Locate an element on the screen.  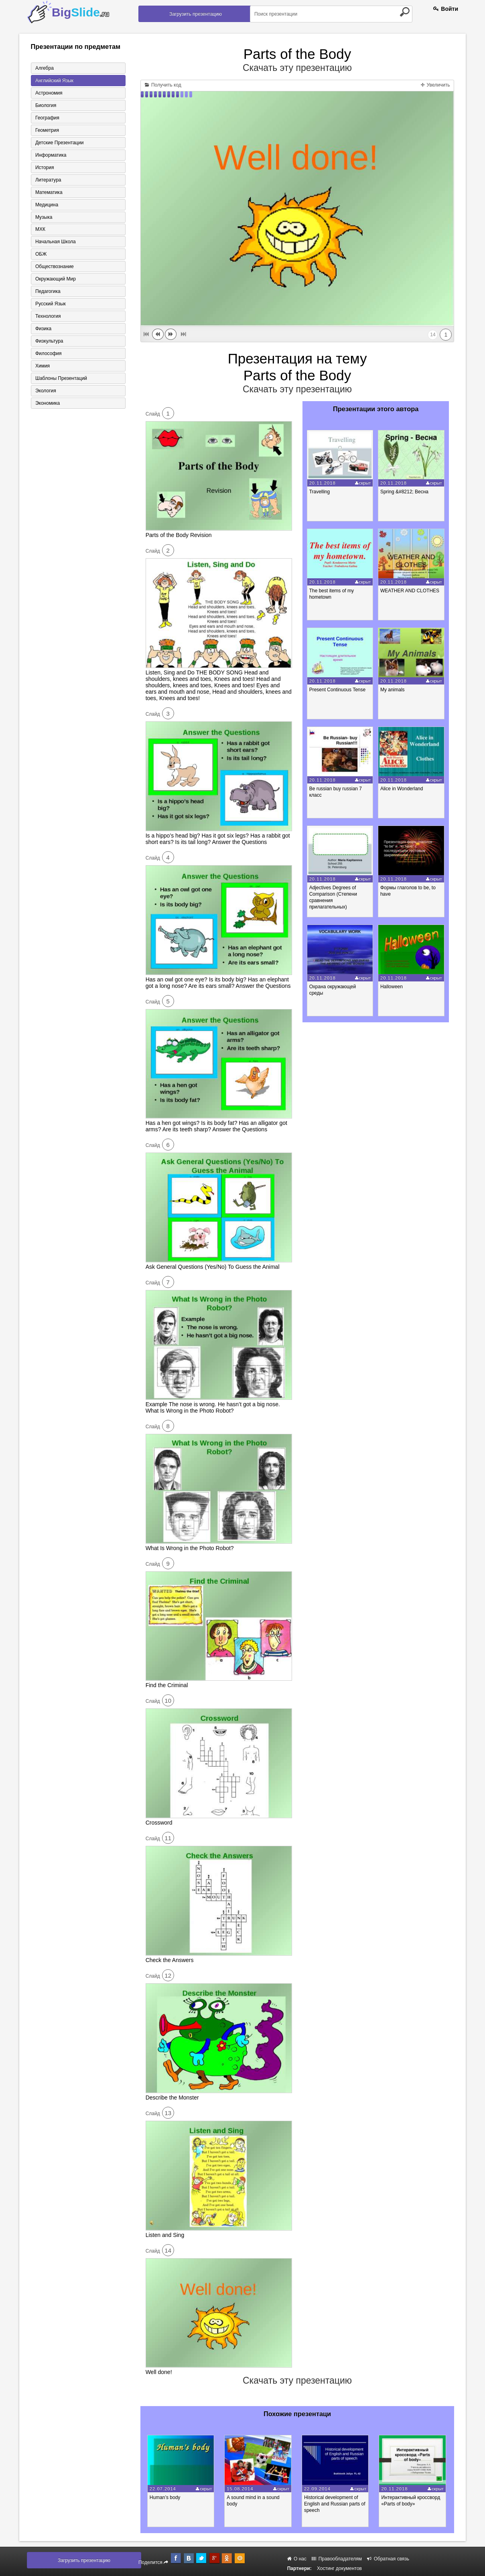
О нас is located at coordinates (296, 2559).